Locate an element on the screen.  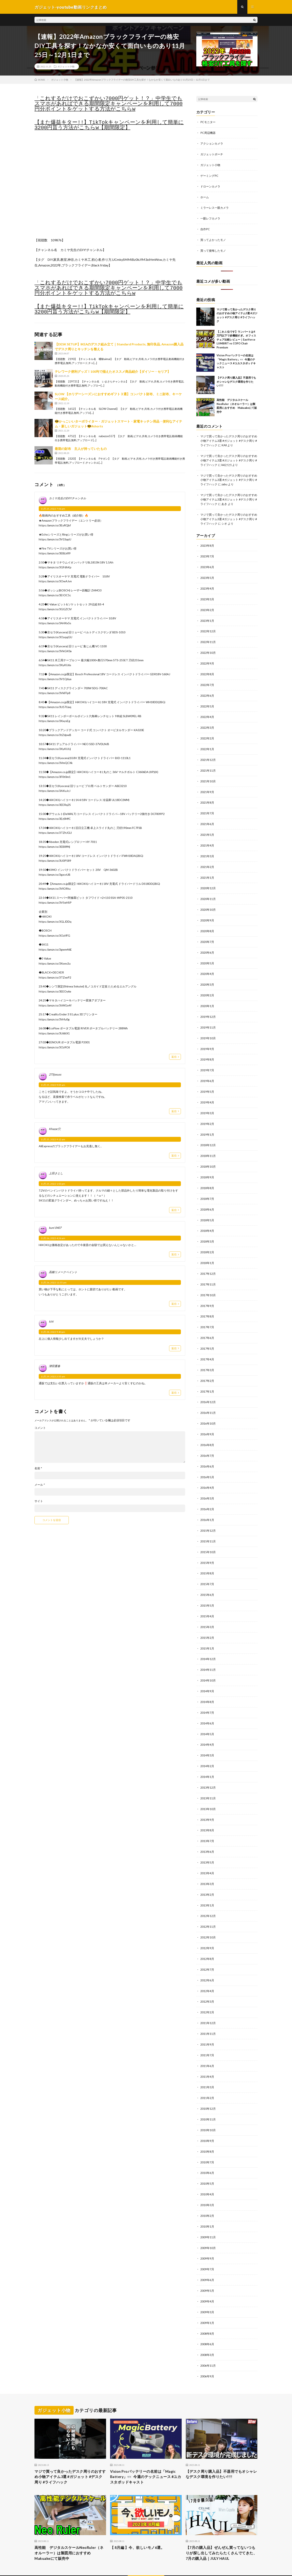
2015年11月 is located at coordinates (208, 1520).